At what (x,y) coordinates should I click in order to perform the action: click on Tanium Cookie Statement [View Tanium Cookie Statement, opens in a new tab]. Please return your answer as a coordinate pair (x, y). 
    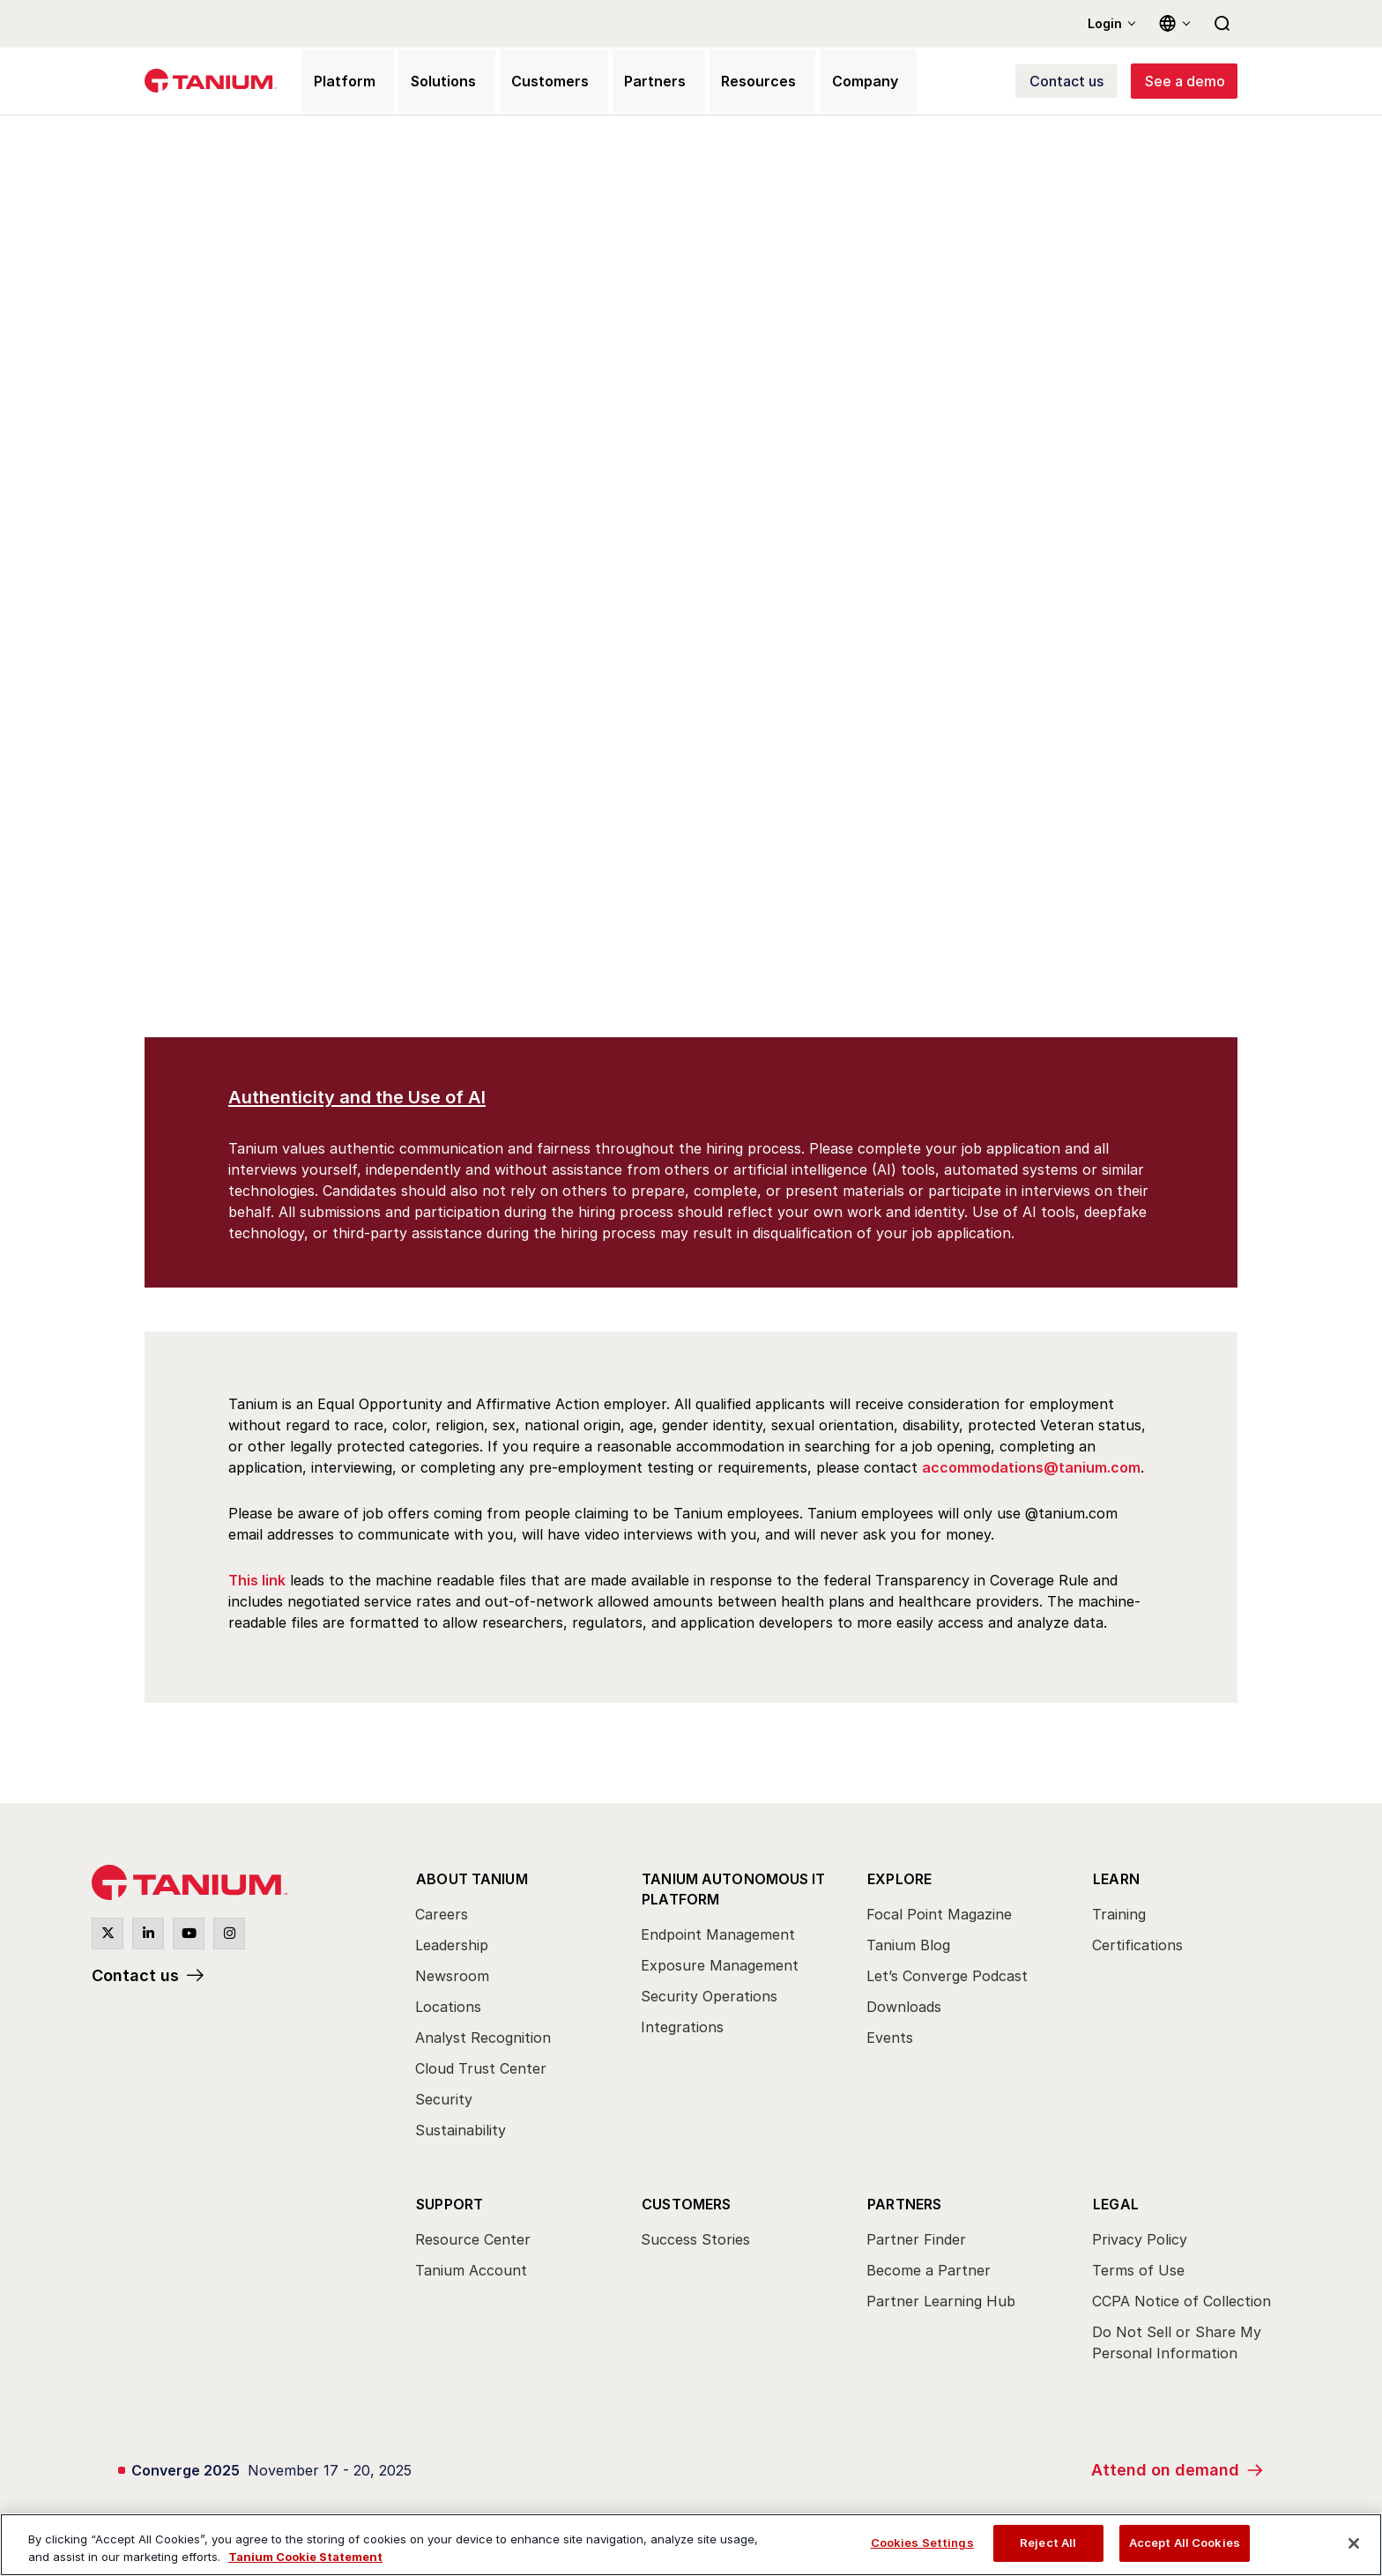
    Looking at the image, I should click on (305, 2557).